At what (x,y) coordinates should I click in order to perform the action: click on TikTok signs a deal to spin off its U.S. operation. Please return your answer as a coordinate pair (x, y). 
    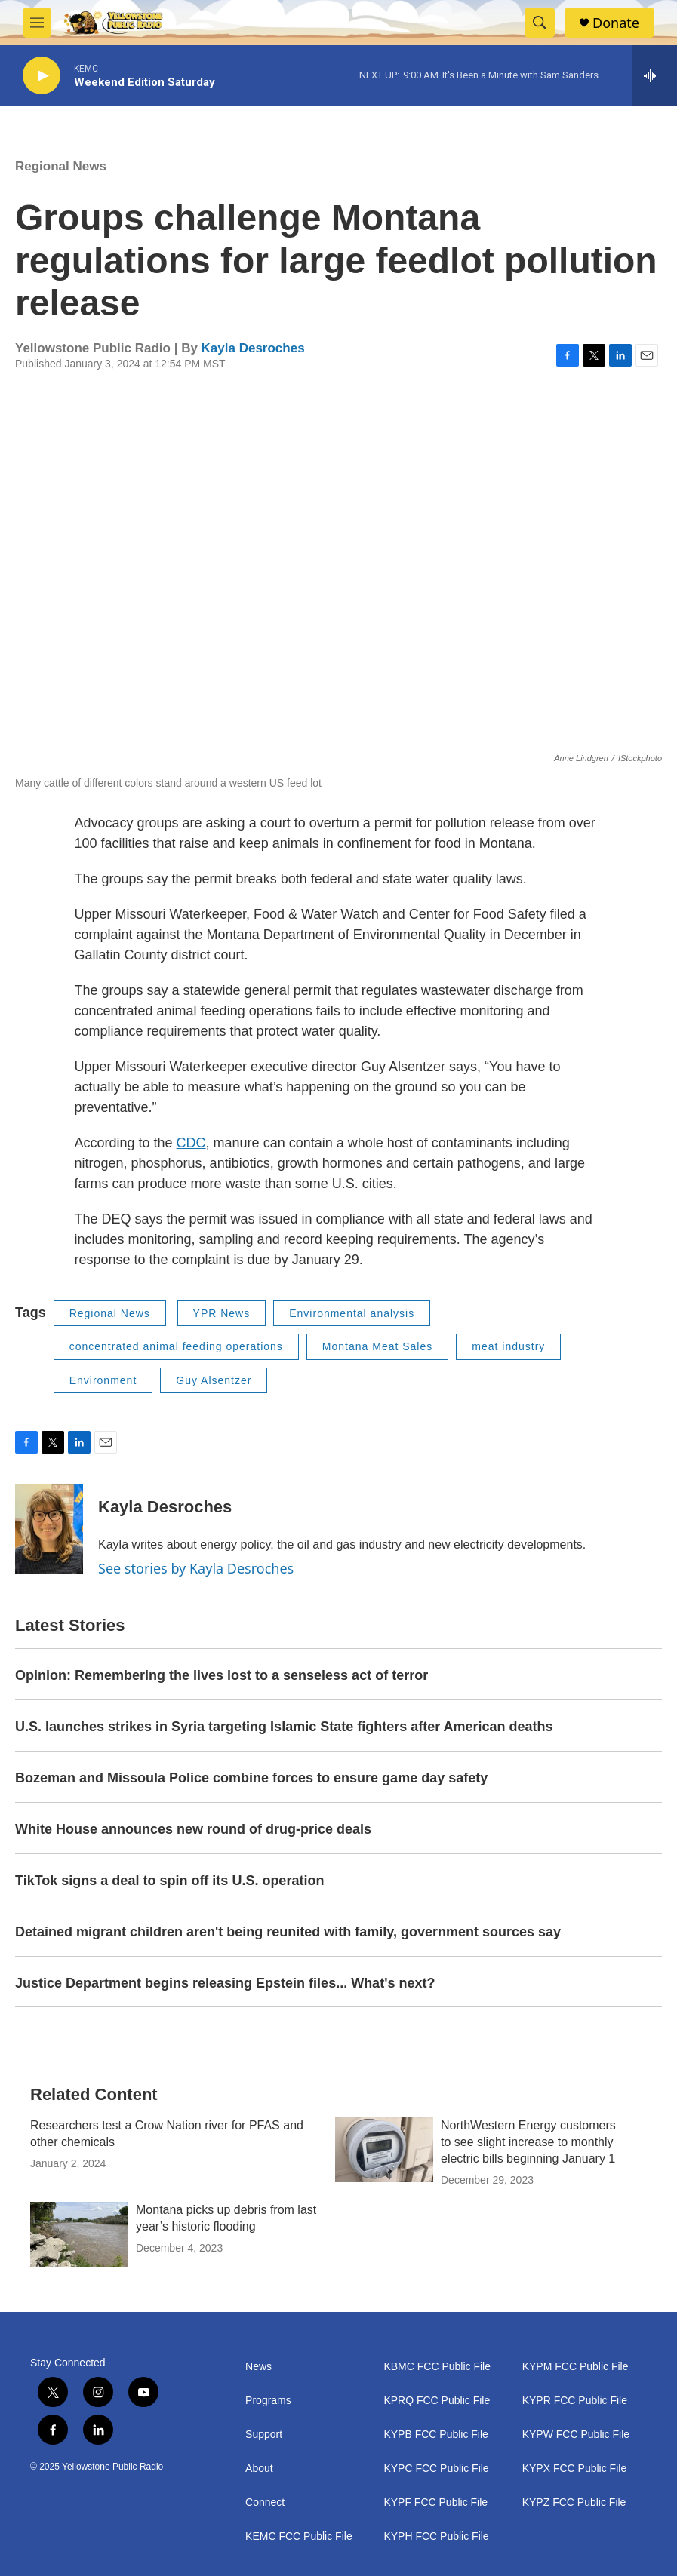
    Looking at the image, I should click on (169, 1880).